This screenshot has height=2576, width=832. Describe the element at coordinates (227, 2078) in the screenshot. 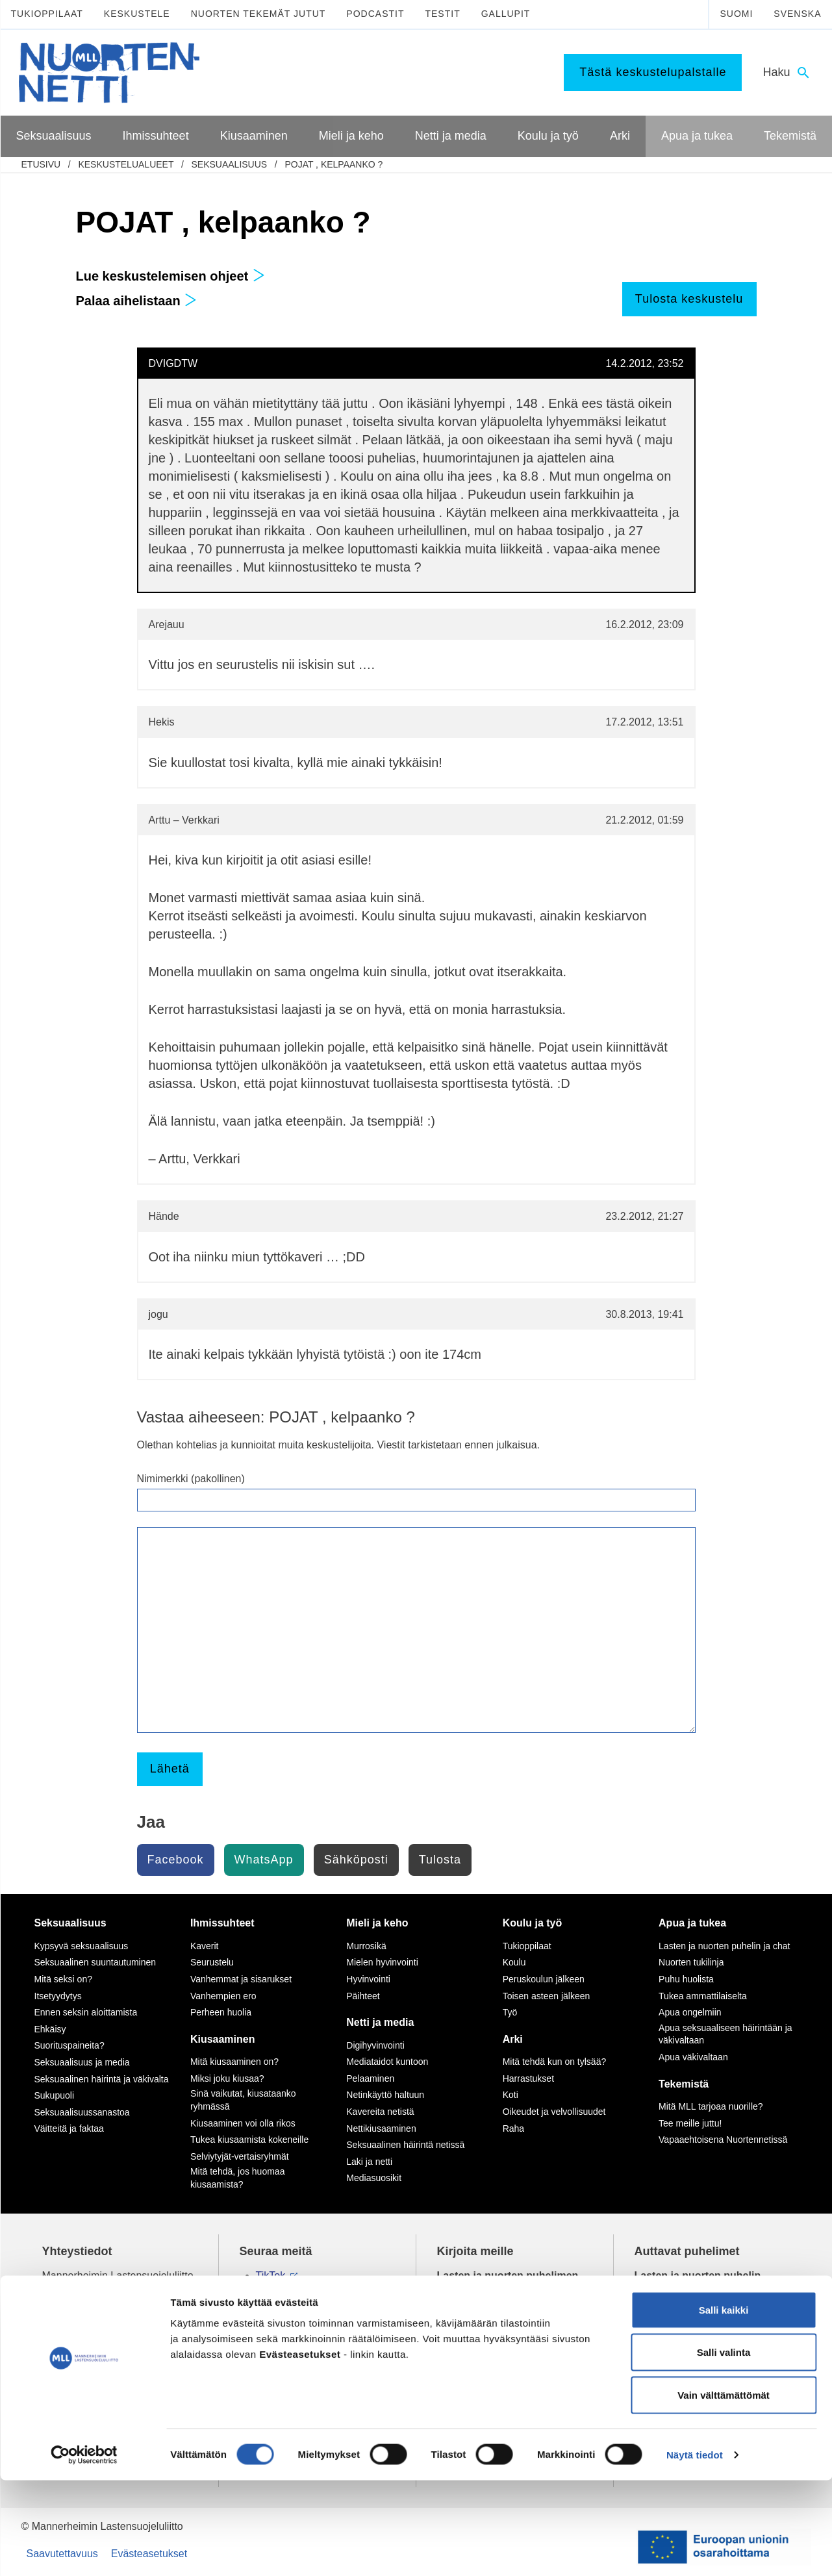

I see `Miksi joku kiusaa?` at that location.